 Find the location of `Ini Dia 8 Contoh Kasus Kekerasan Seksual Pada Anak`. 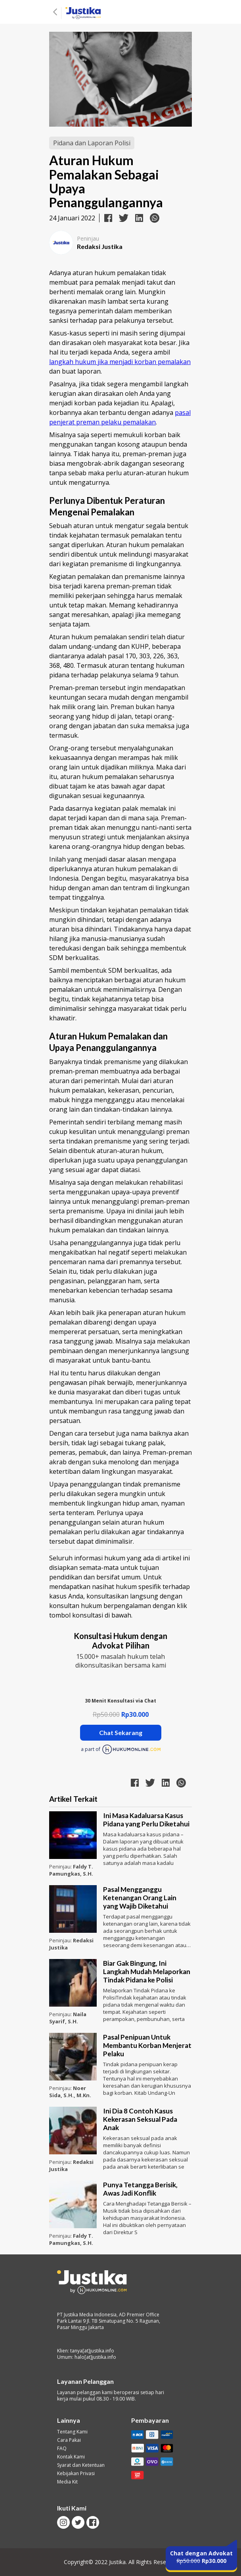

Ini Dia 8 Contoh Kasus Kekerasan Seksual Pada Anak is located at coordinates (140, 2119).